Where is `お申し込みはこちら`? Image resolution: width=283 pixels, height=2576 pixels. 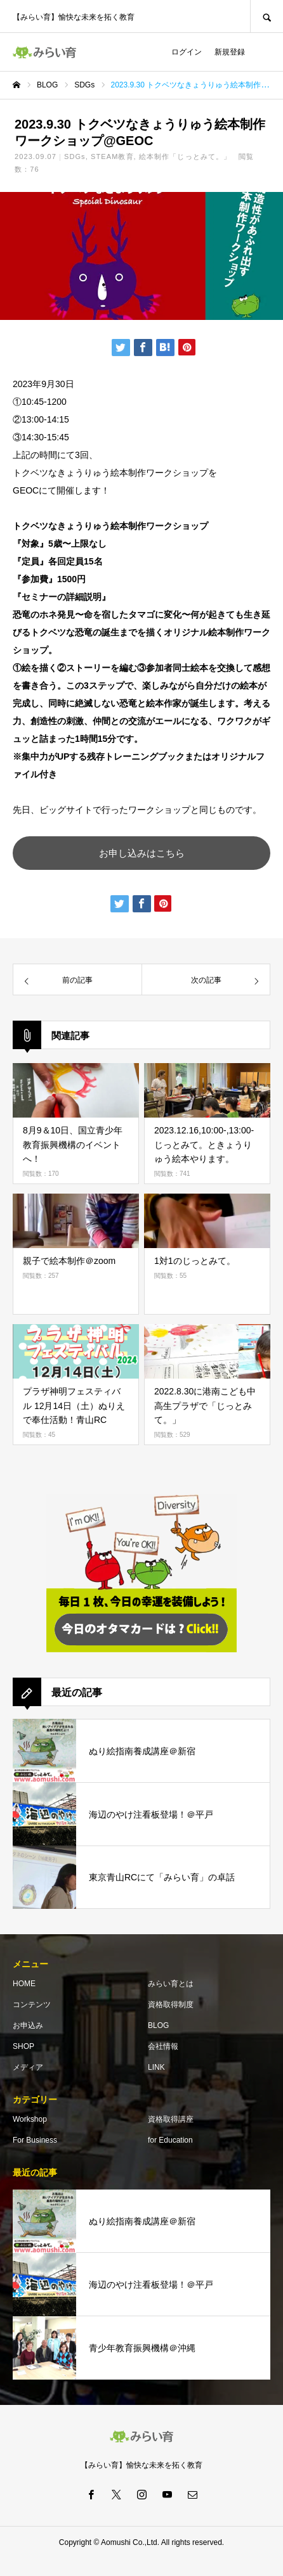 お申し込みはこちら is located at coordinates (142, 853).